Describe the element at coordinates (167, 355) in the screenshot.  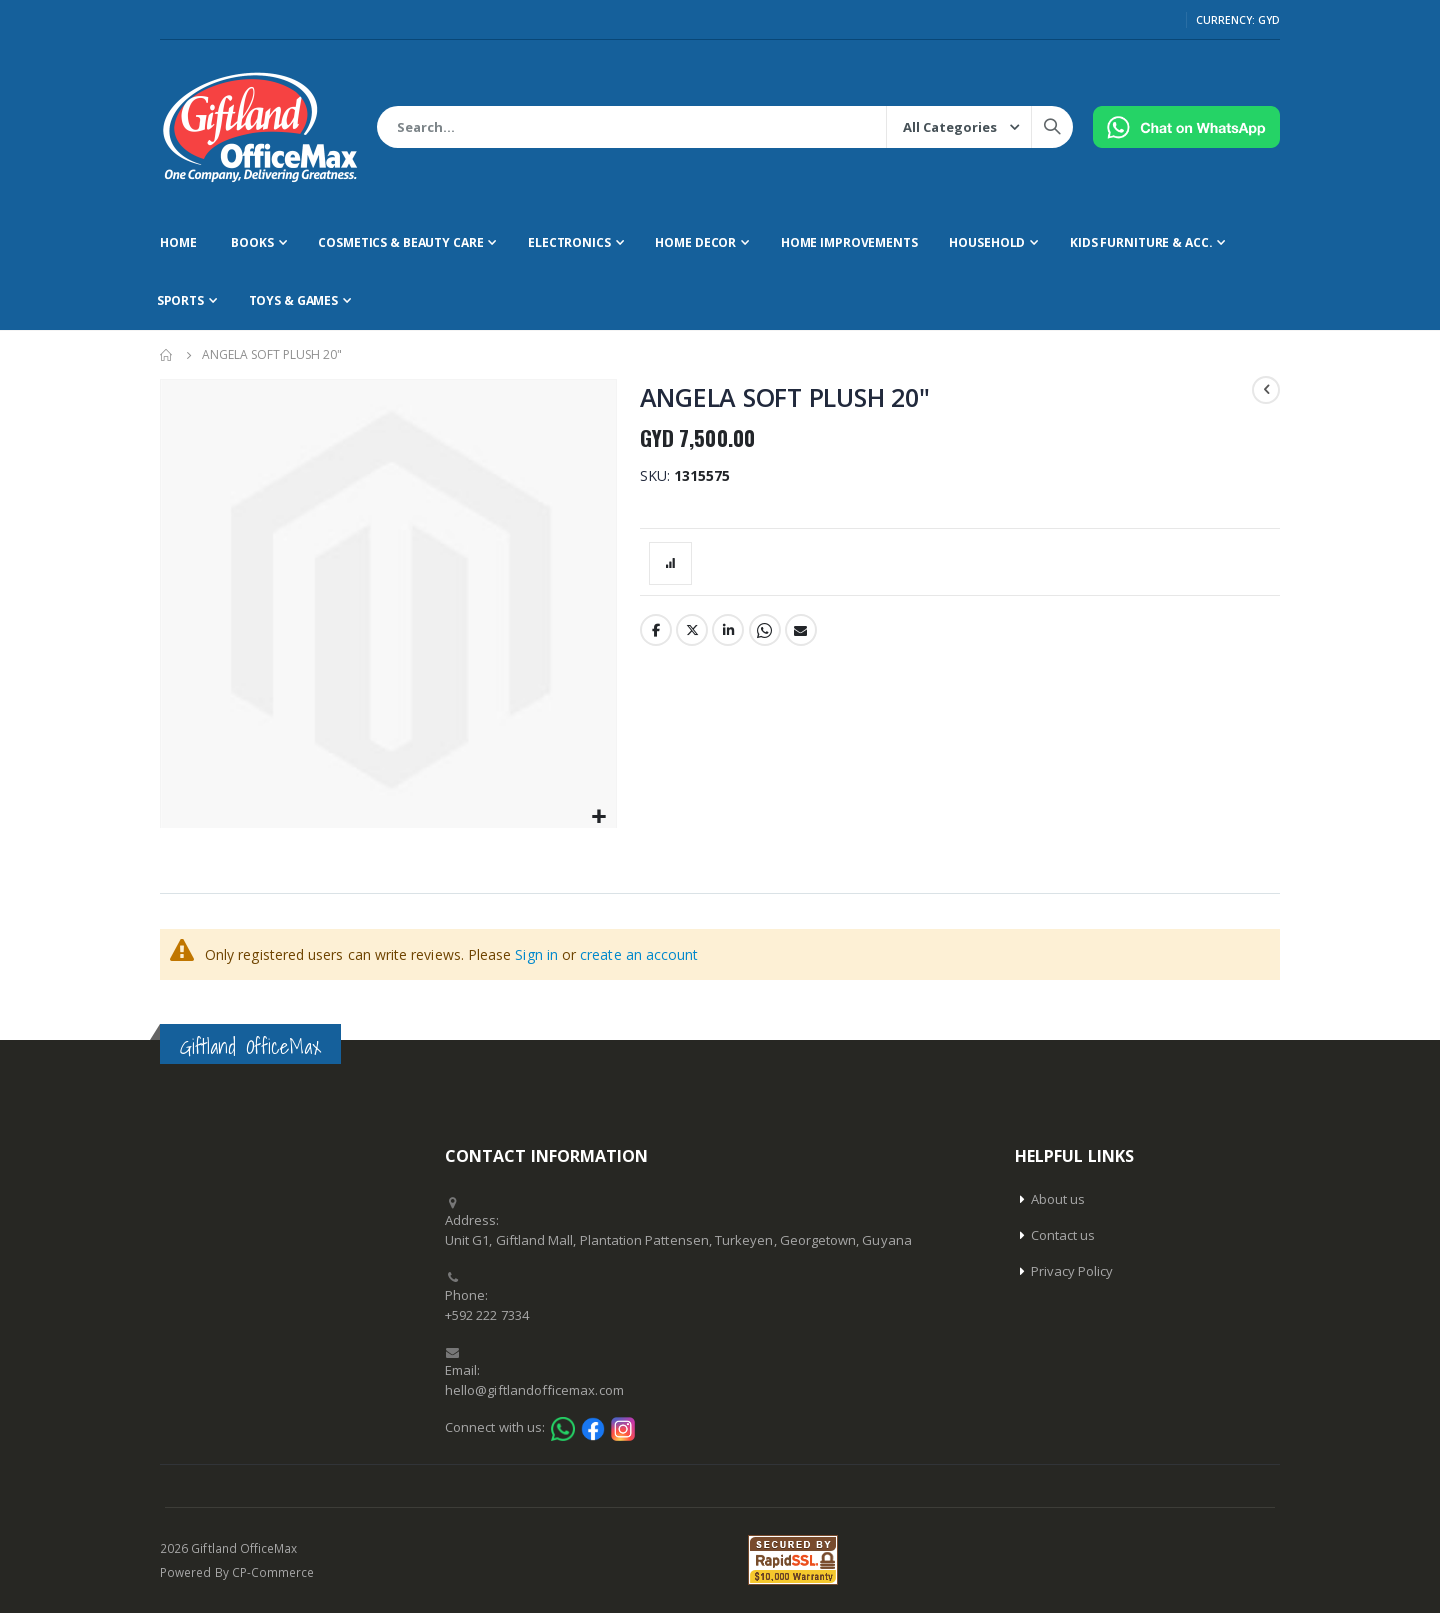
I see `Home` at that location.